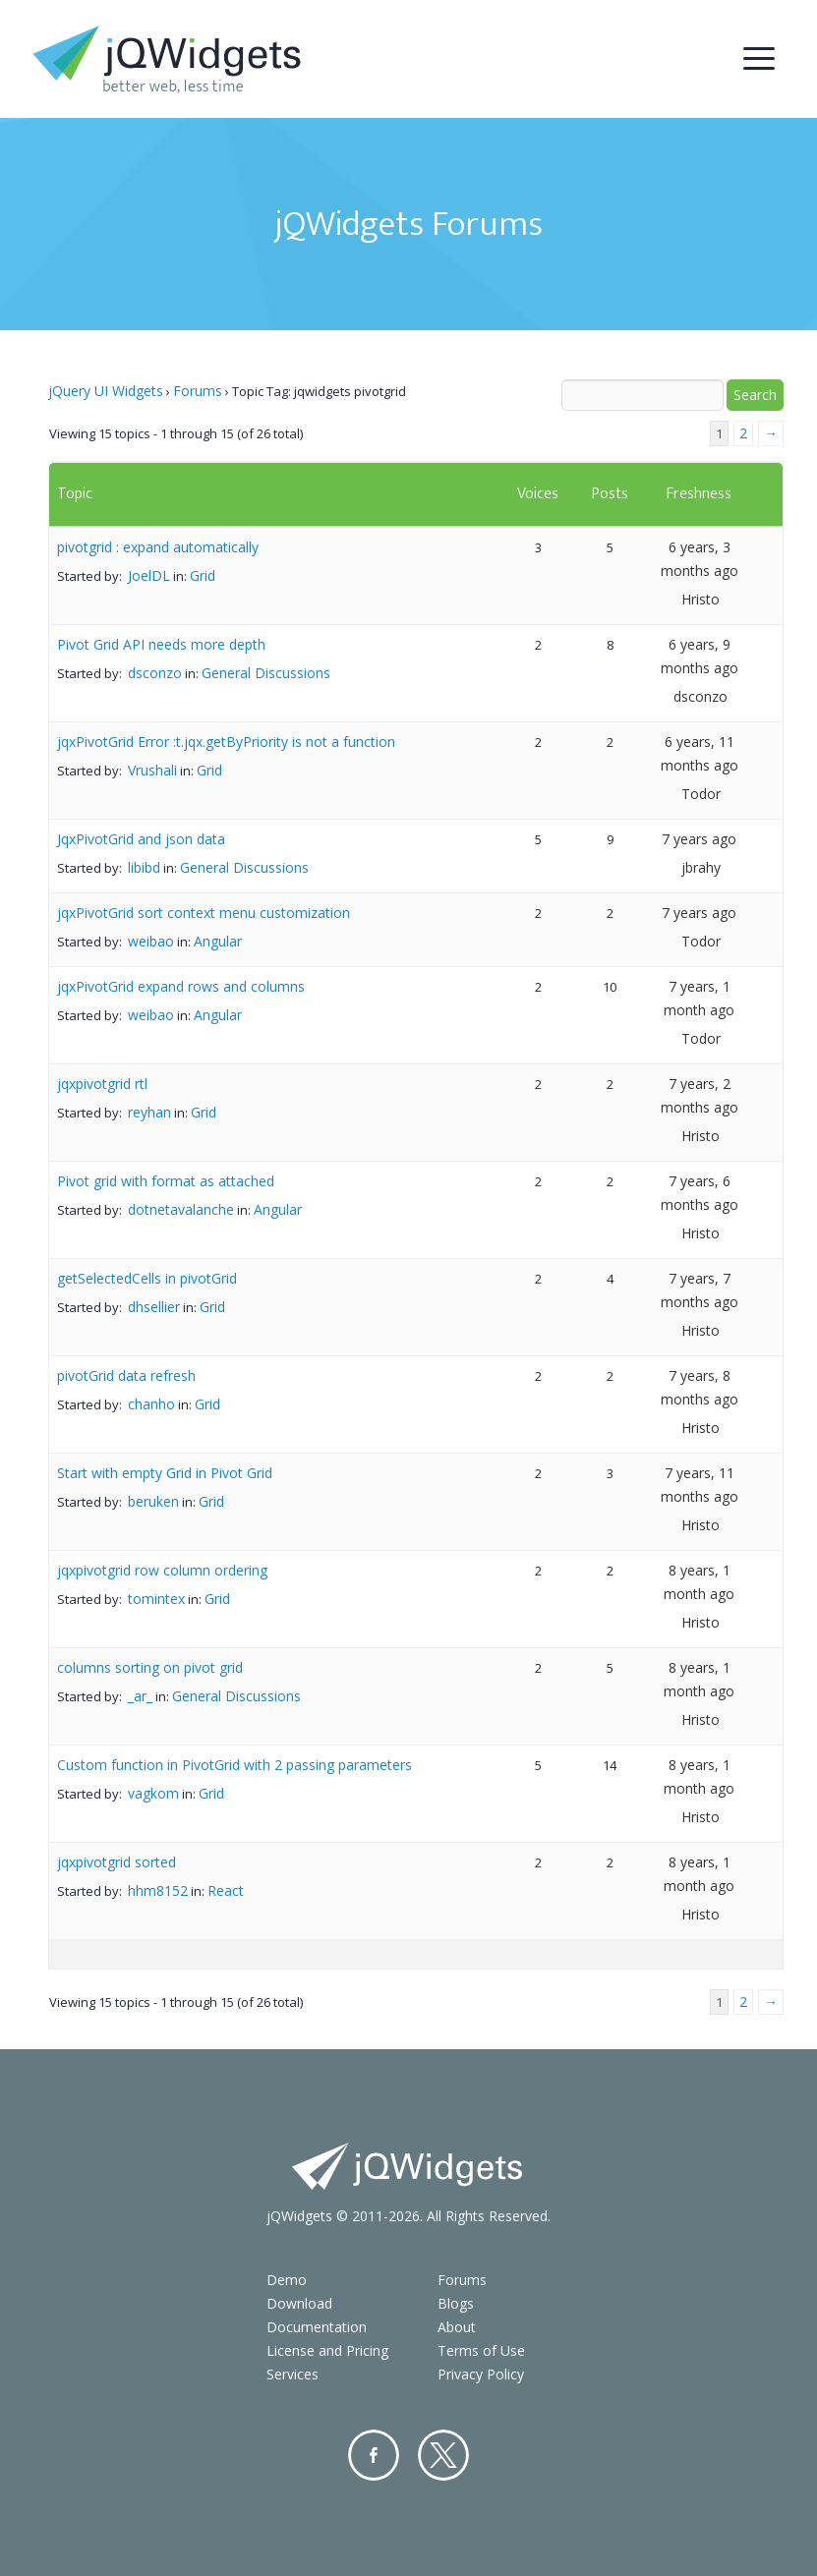 The image size is (817, 2576). What do you see at coordinates (158, 547) in the screenshot?
I see `pivotgrid : expand automatically` at bounding box center [158, 547].